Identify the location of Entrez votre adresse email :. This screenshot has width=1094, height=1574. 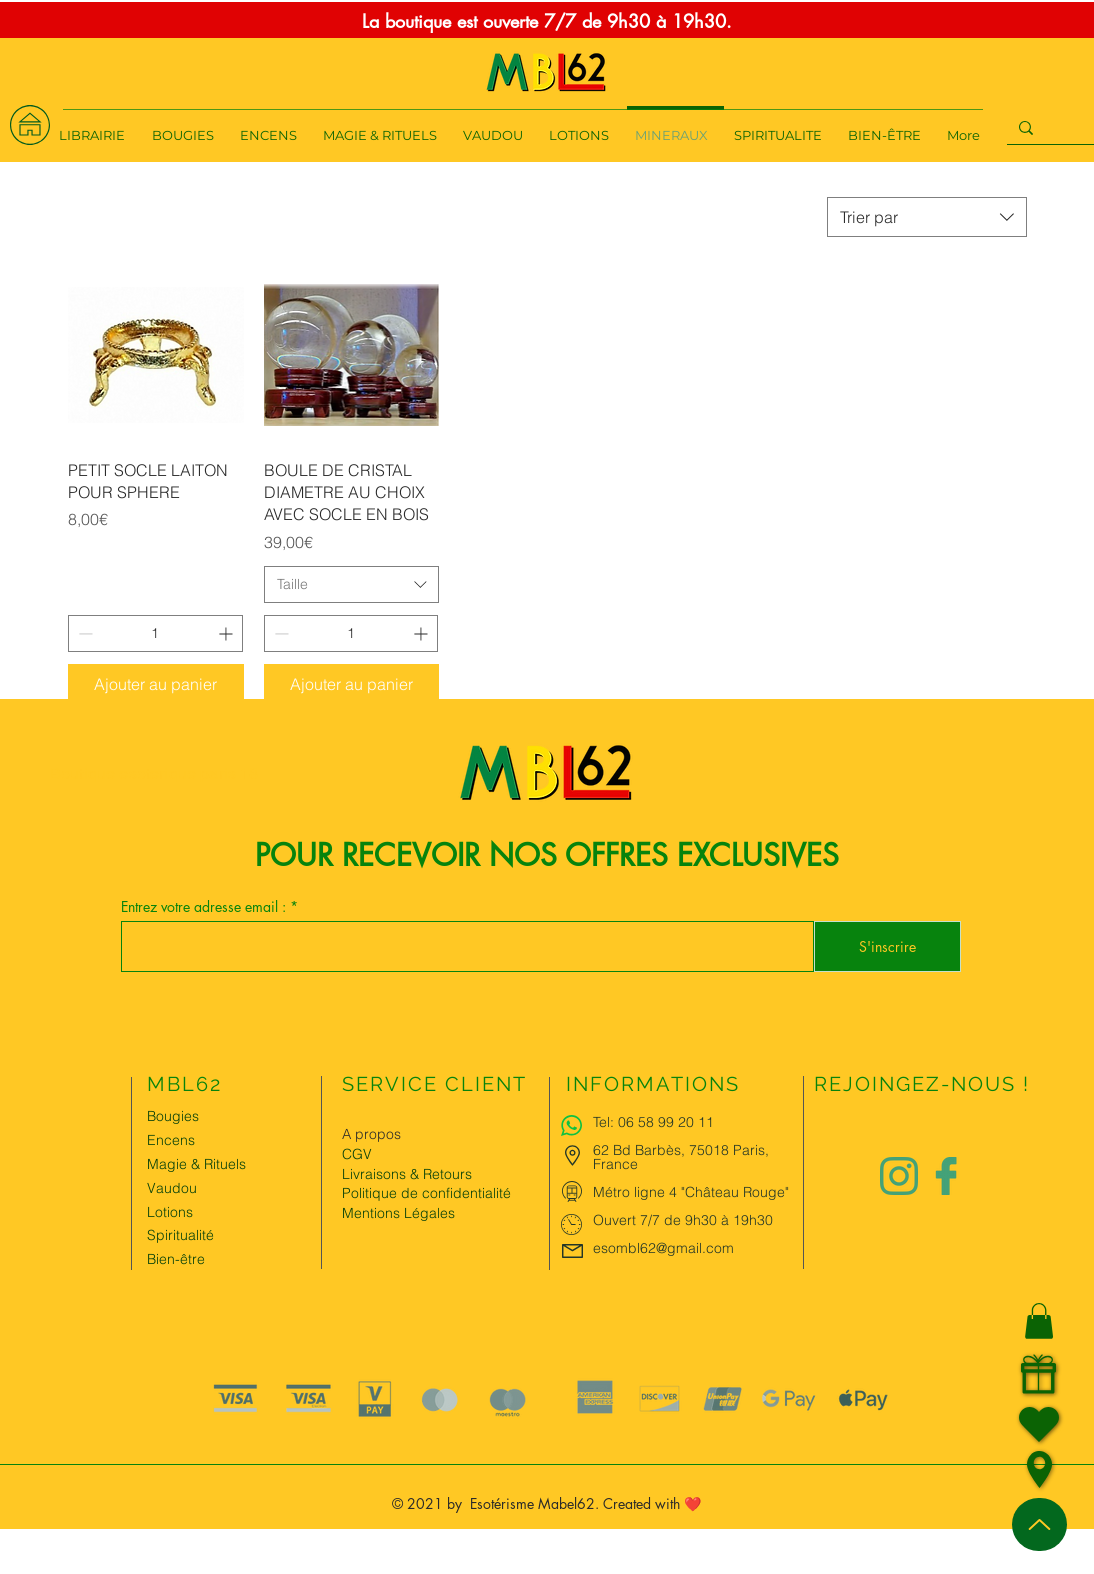
(205, 907).